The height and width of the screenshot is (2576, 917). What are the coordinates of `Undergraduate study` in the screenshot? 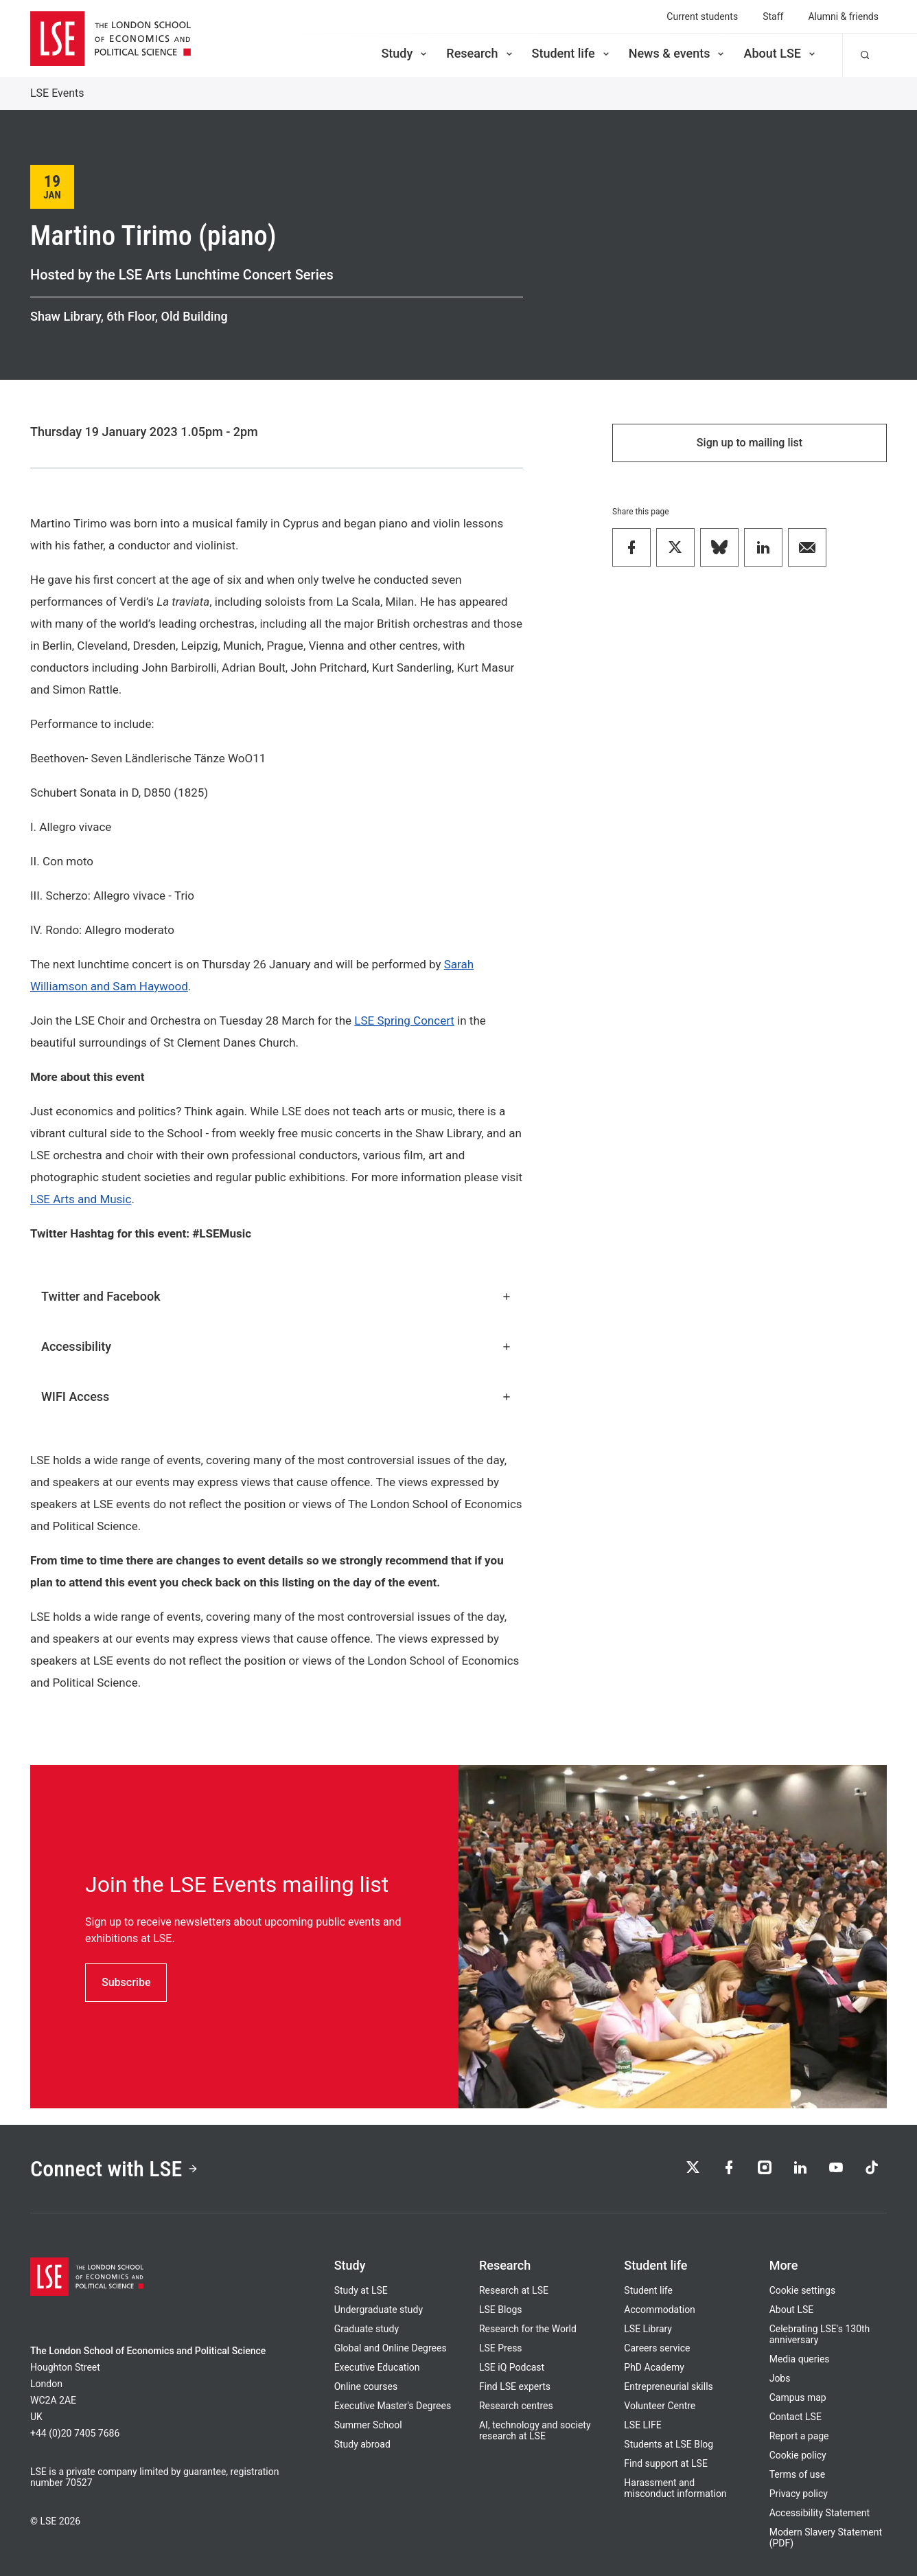 It's located at (378, 2309).